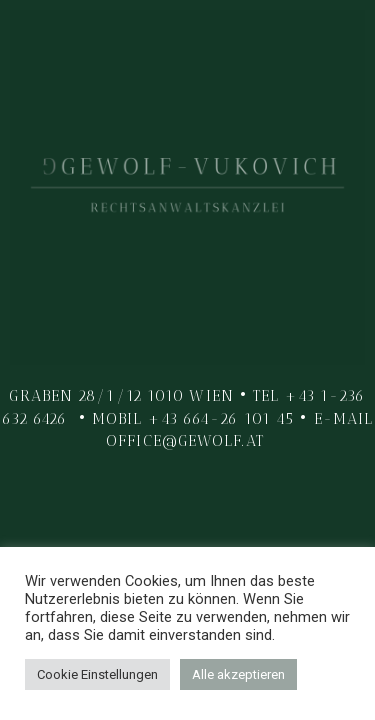  Describe the element at coordinates (97, 674) in the screenshot. I see `Cookie Einstellungen [button]` at that location.